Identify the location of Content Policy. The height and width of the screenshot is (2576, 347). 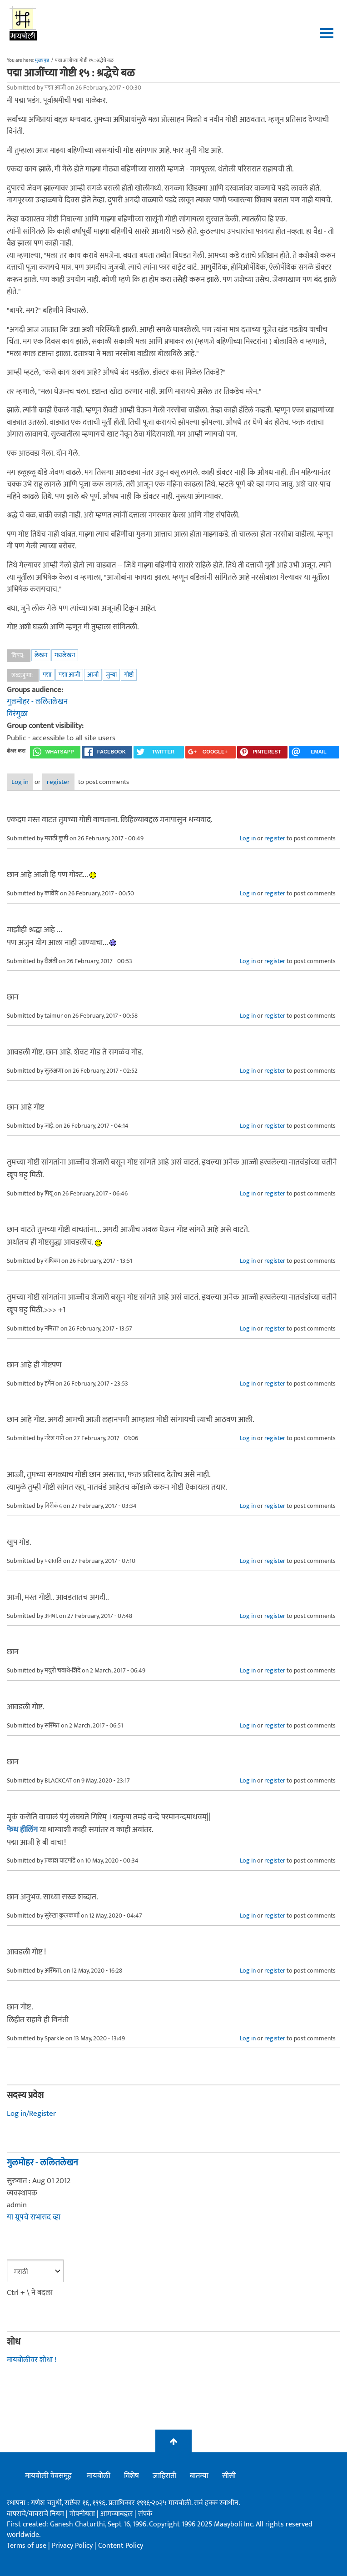
(120, 2546).